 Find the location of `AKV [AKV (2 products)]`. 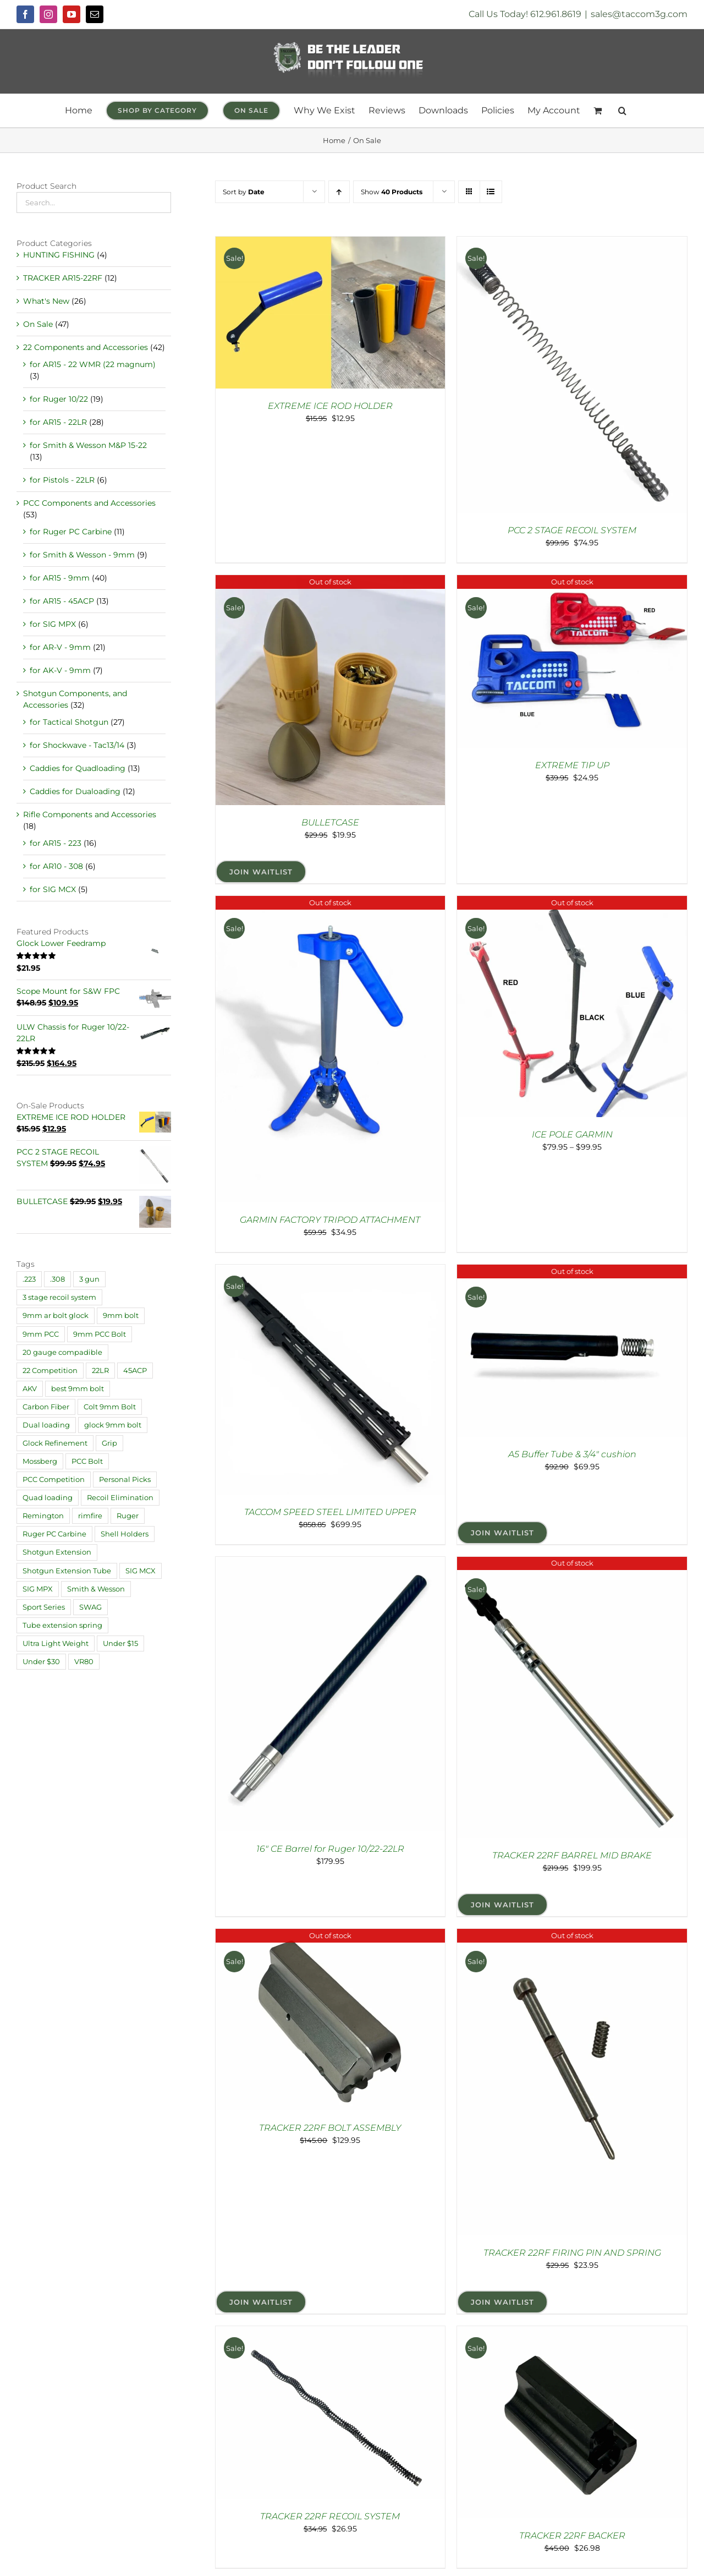

AKV [AKV (2 products)] is located at coordinates (30, 1389).